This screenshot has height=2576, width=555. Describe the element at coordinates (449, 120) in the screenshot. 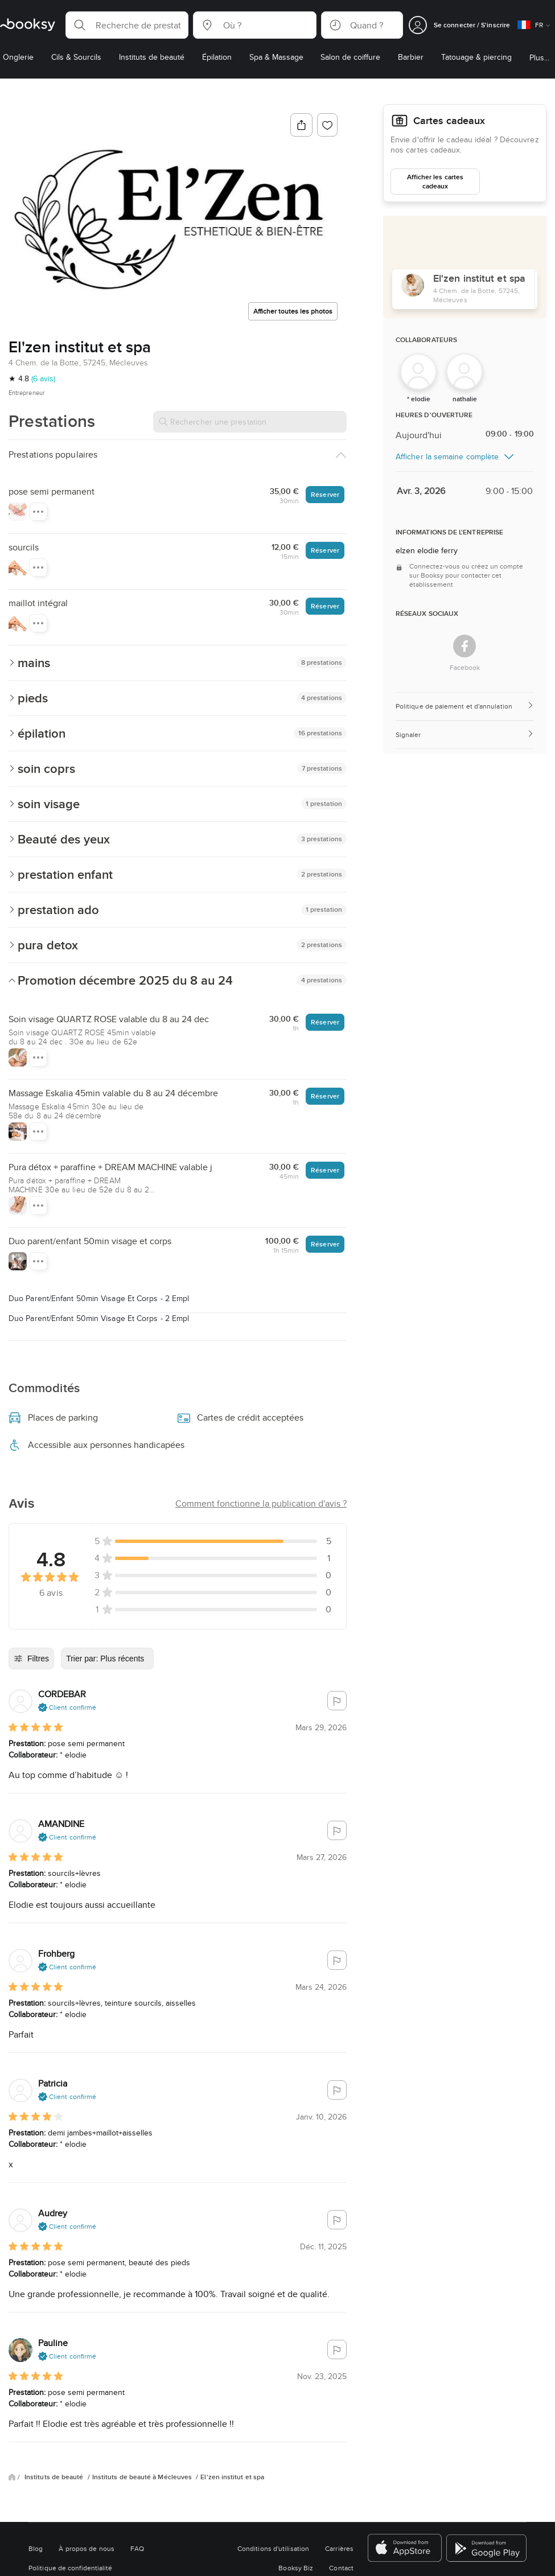

I see `Cartes cadeaux` at that location.